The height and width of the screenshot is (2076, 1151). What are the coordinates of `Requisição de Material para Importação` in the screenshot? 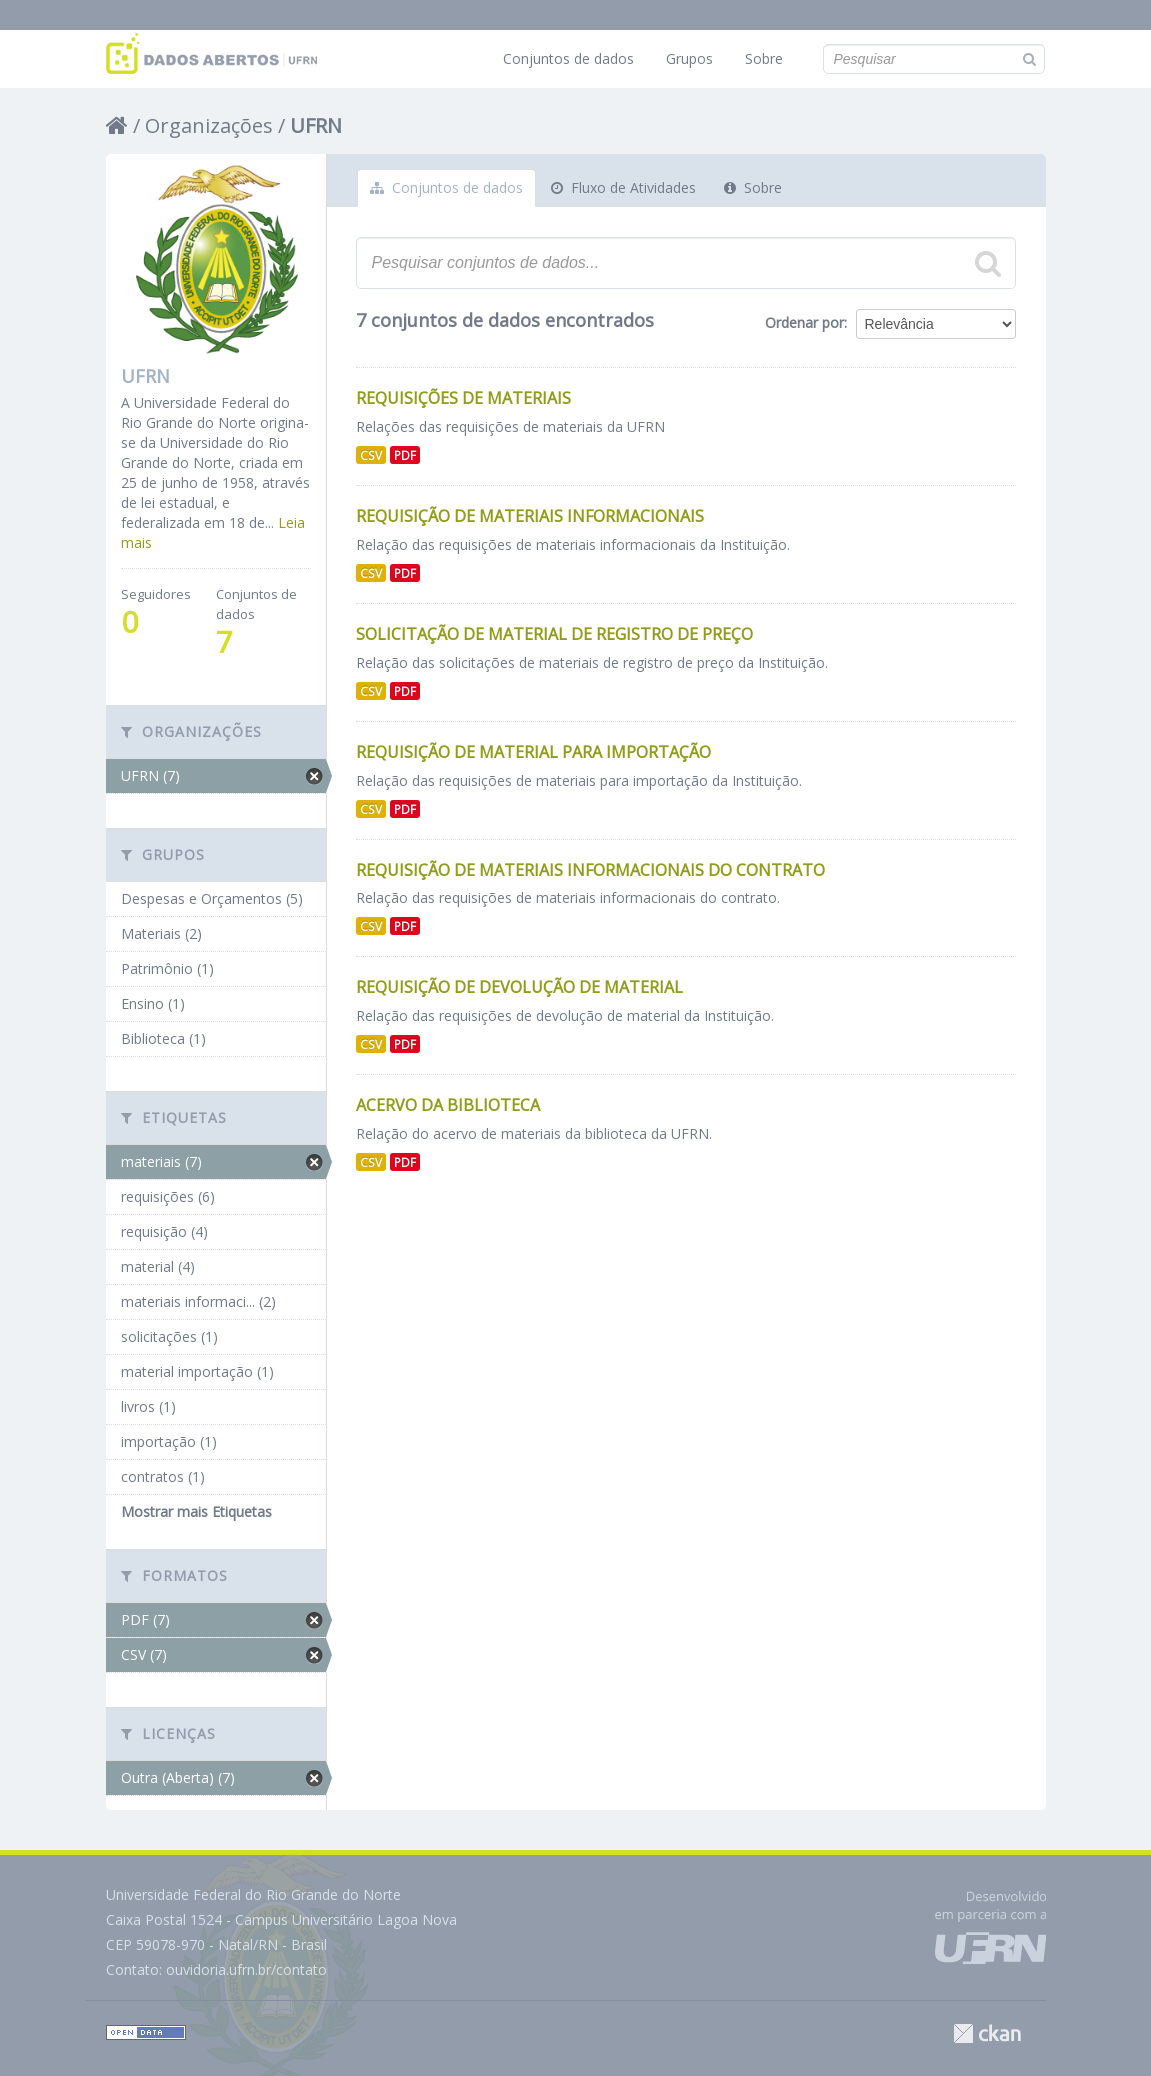 It's located at (533, 752).